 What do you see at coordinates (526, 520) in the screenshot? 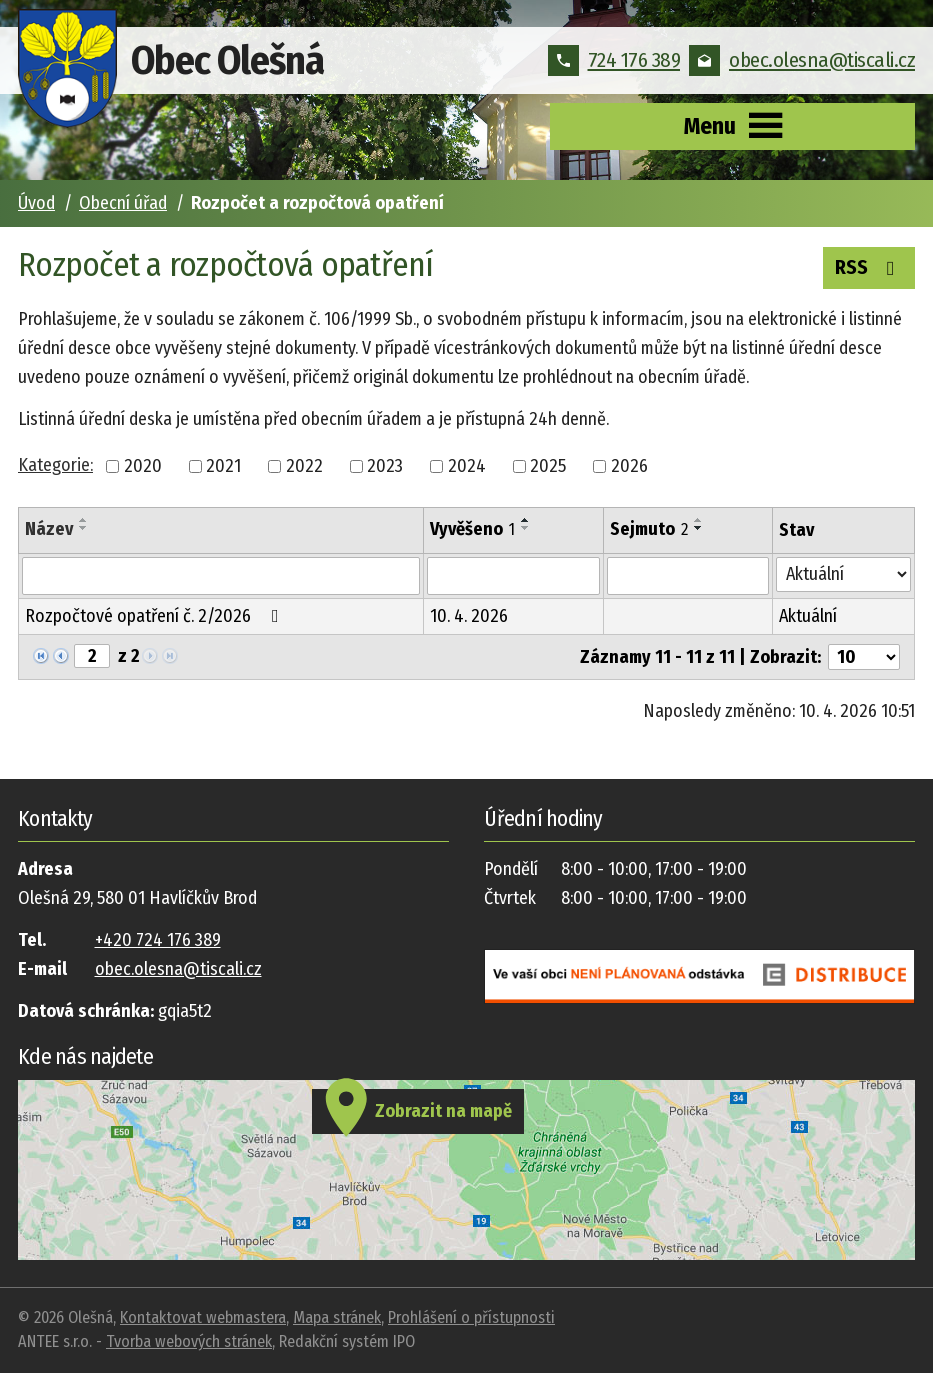
I see `[Seřadit podle Vyvěšeno vzestupně]` at bounding box center [526, 520].